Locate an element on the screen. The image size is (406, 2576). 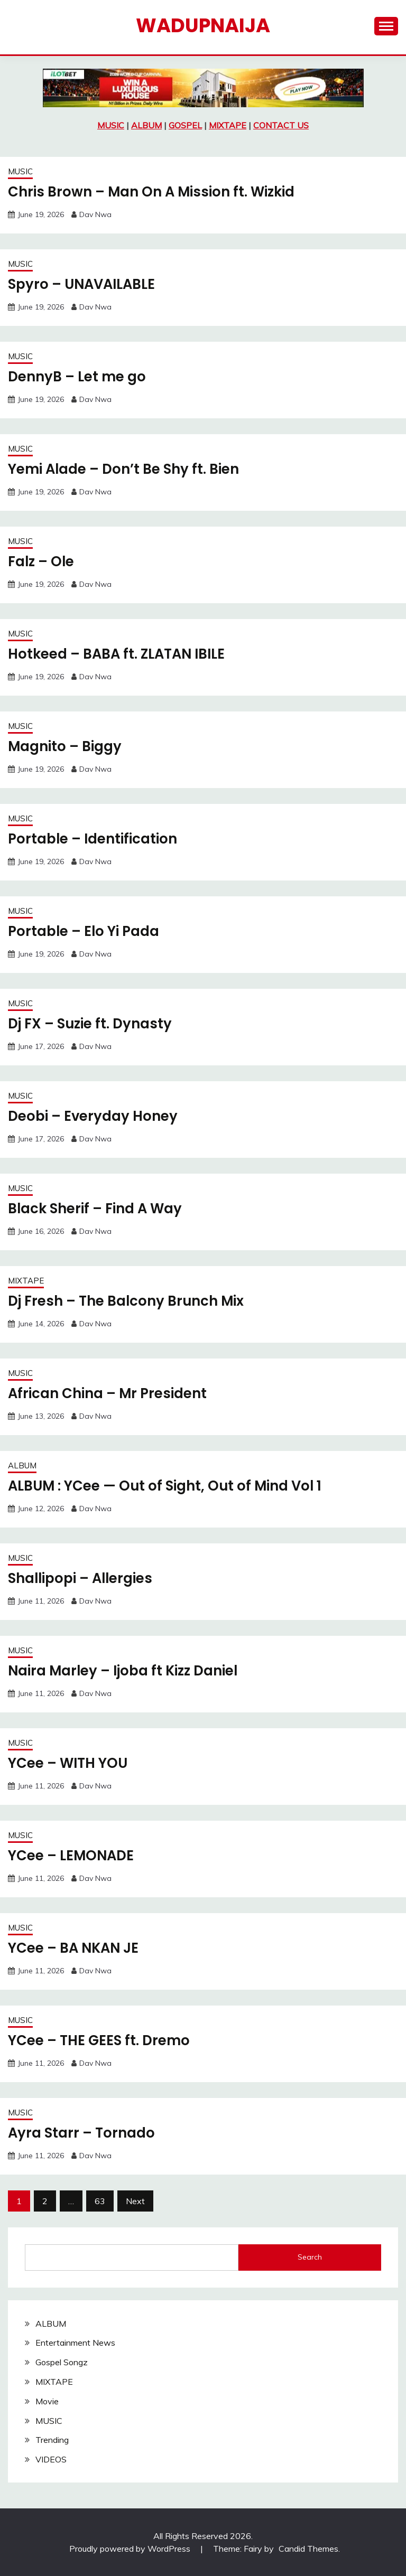
Deobi – Everyday Honey is located at coordinates (93, 1116).